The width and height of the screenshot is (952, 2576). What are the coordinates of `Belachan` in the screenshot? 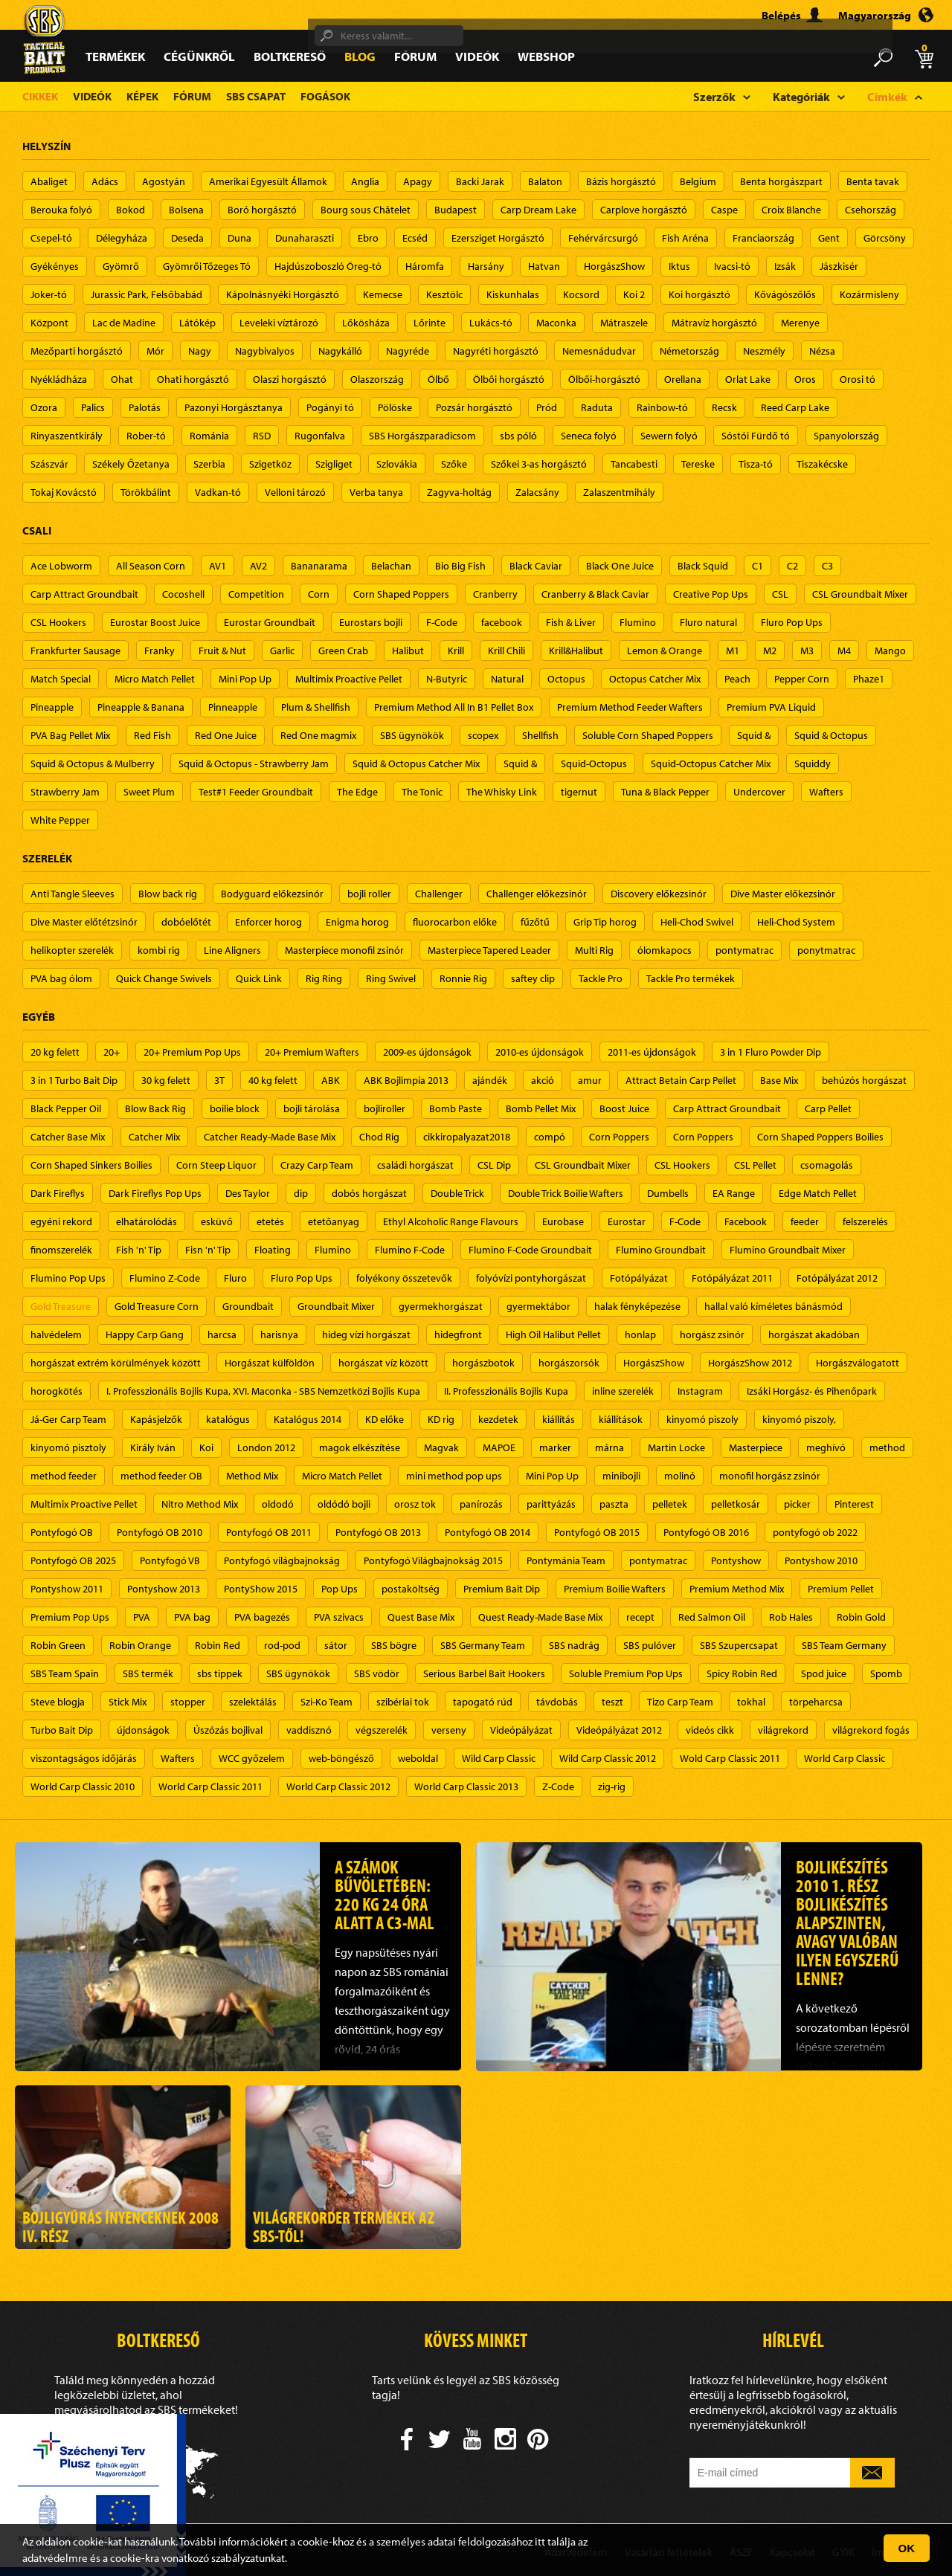 It's located at (391, 565).